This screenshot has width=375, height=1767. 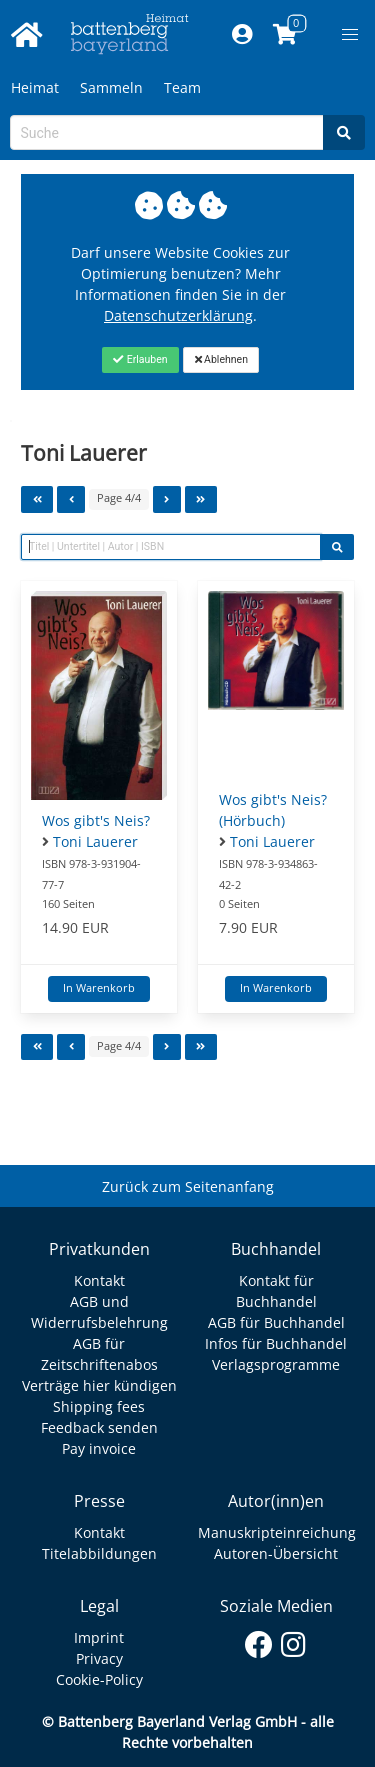 I want to click on Manuskripteinreichung, so click(x=277, y=1532).